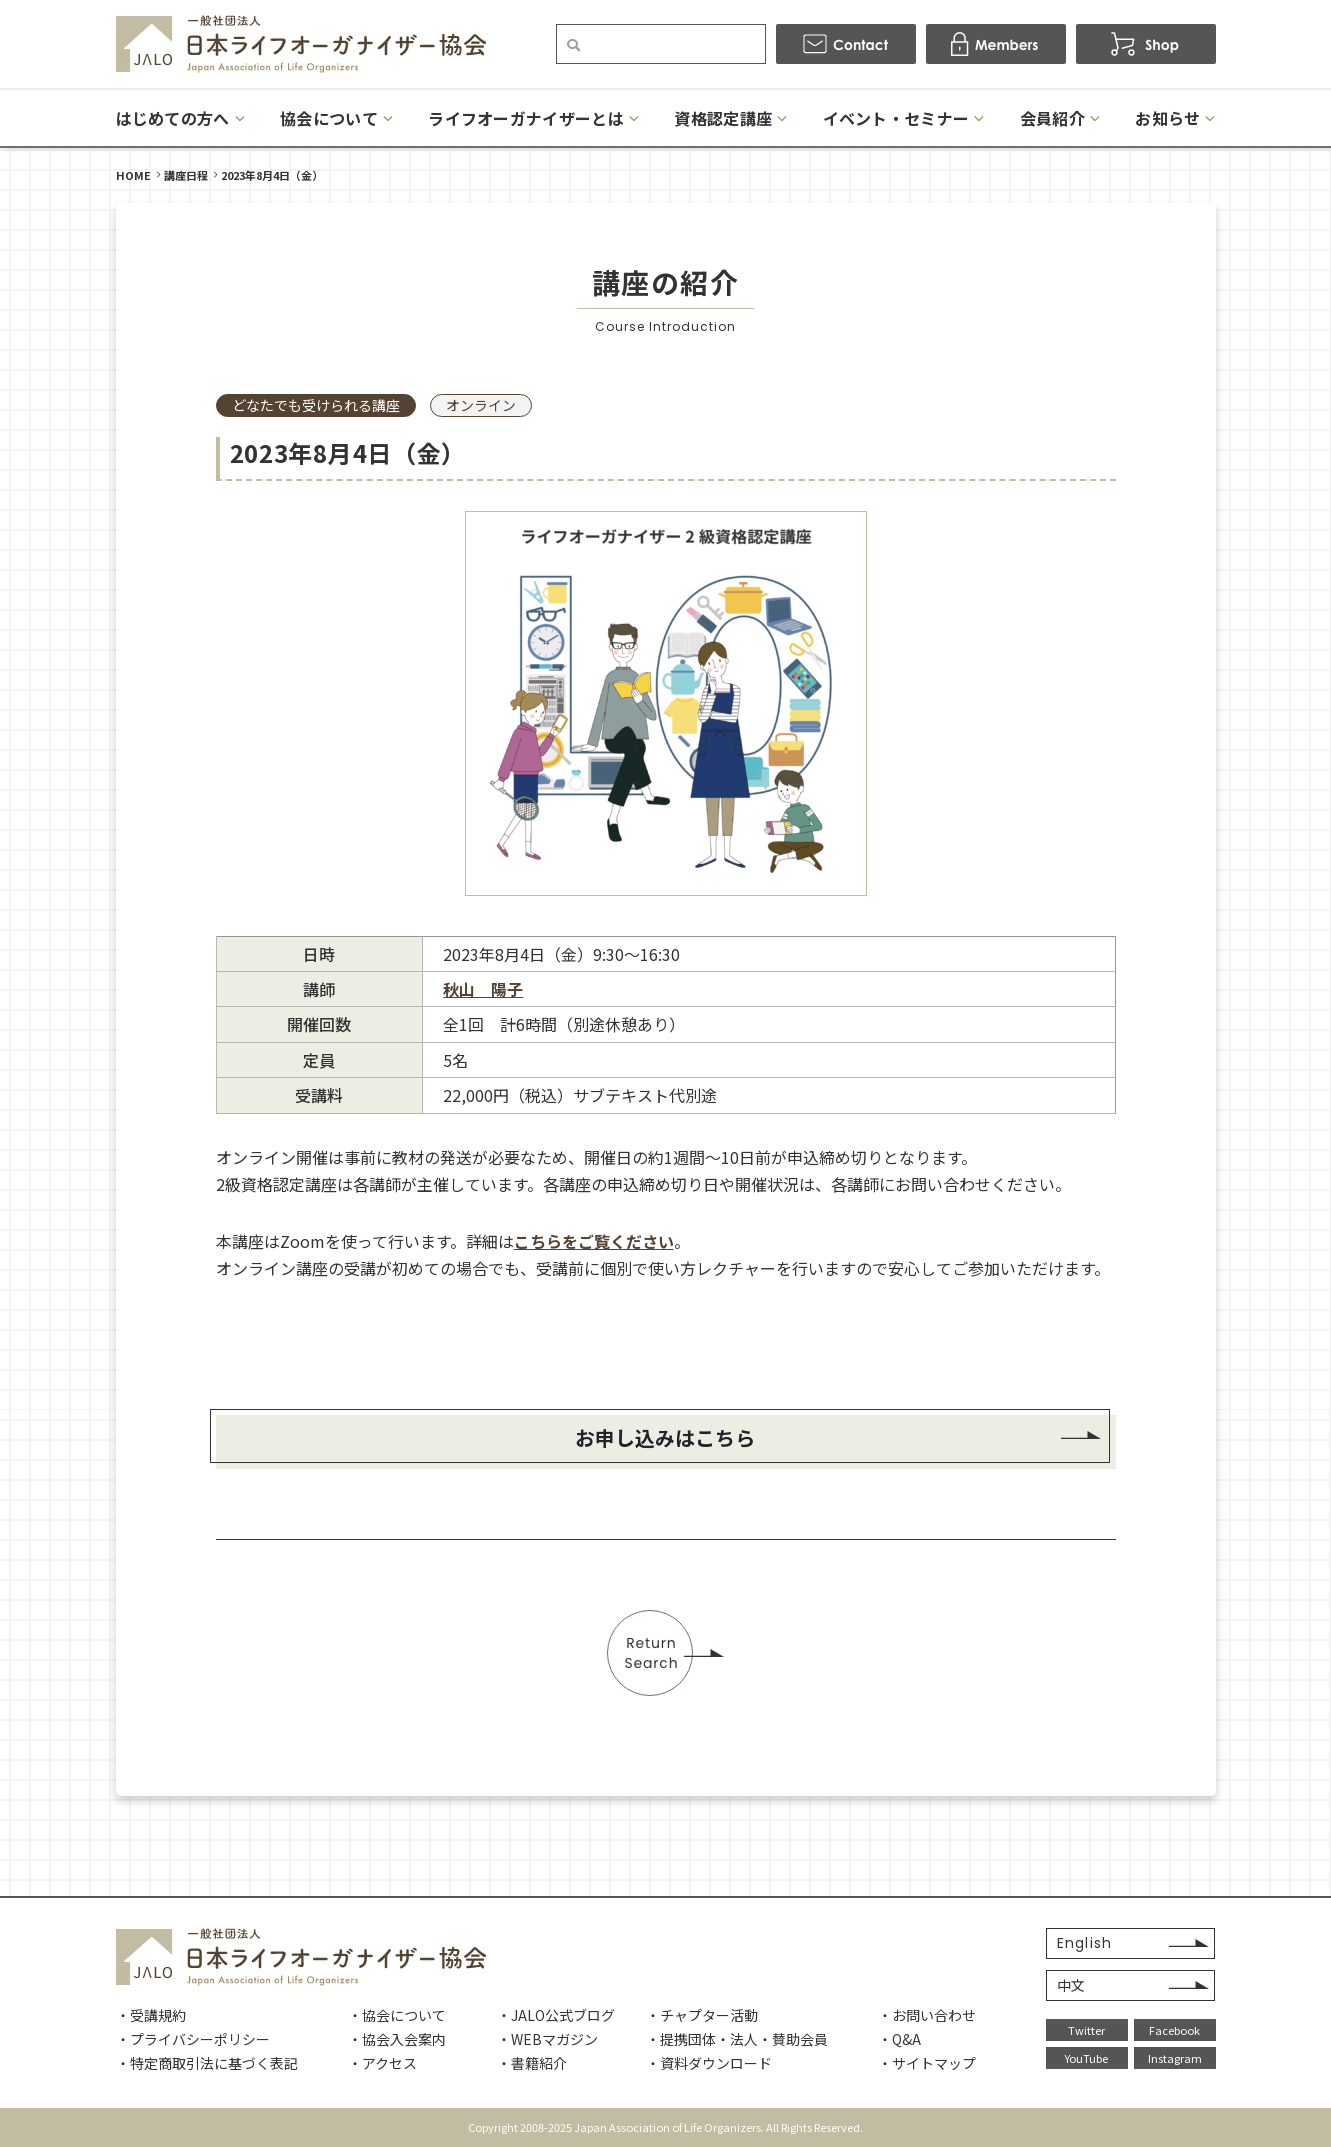  What do you see at coordinates (547, 2039) in the screenshot?
I see `・WEBマガジン` at bounding box center [547, 2039].